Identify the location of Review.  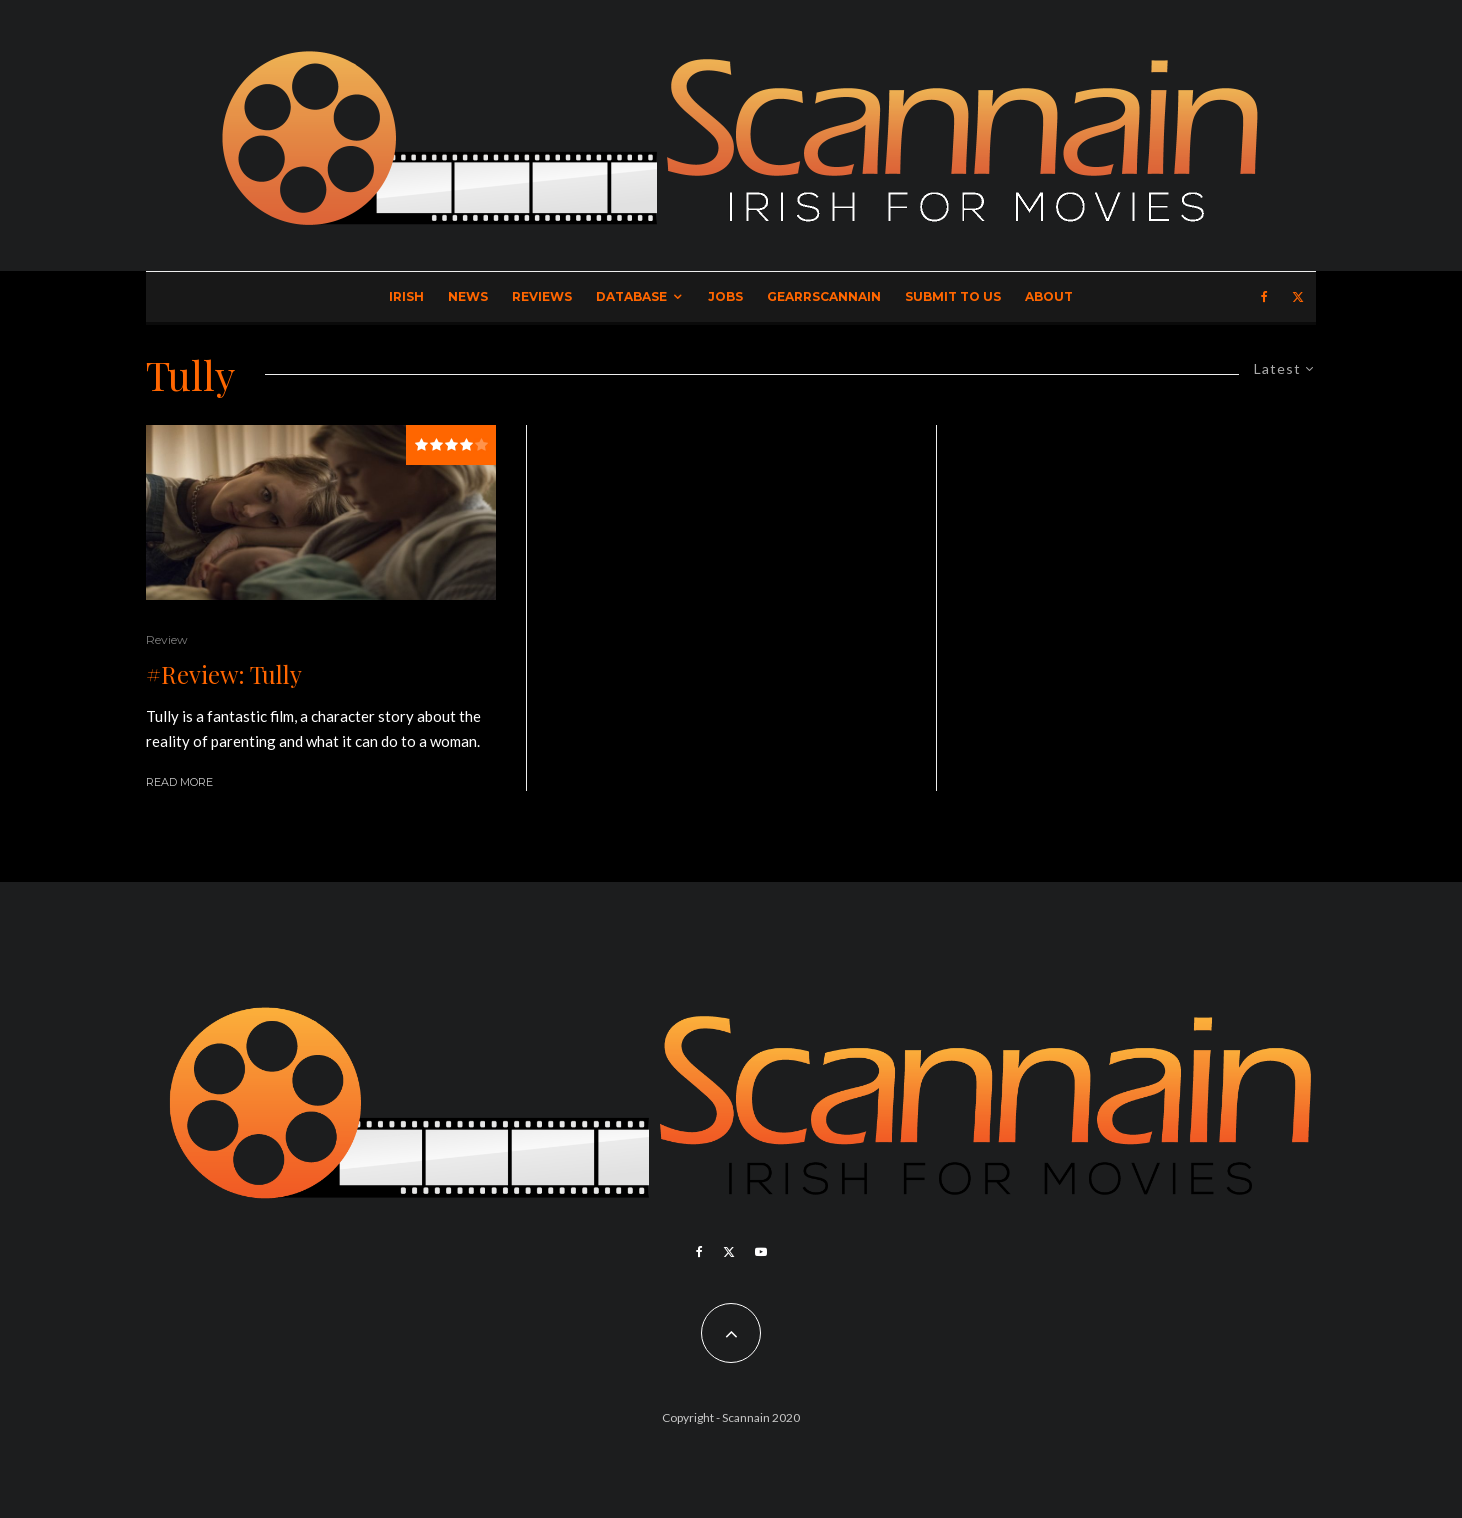
(167, 639).